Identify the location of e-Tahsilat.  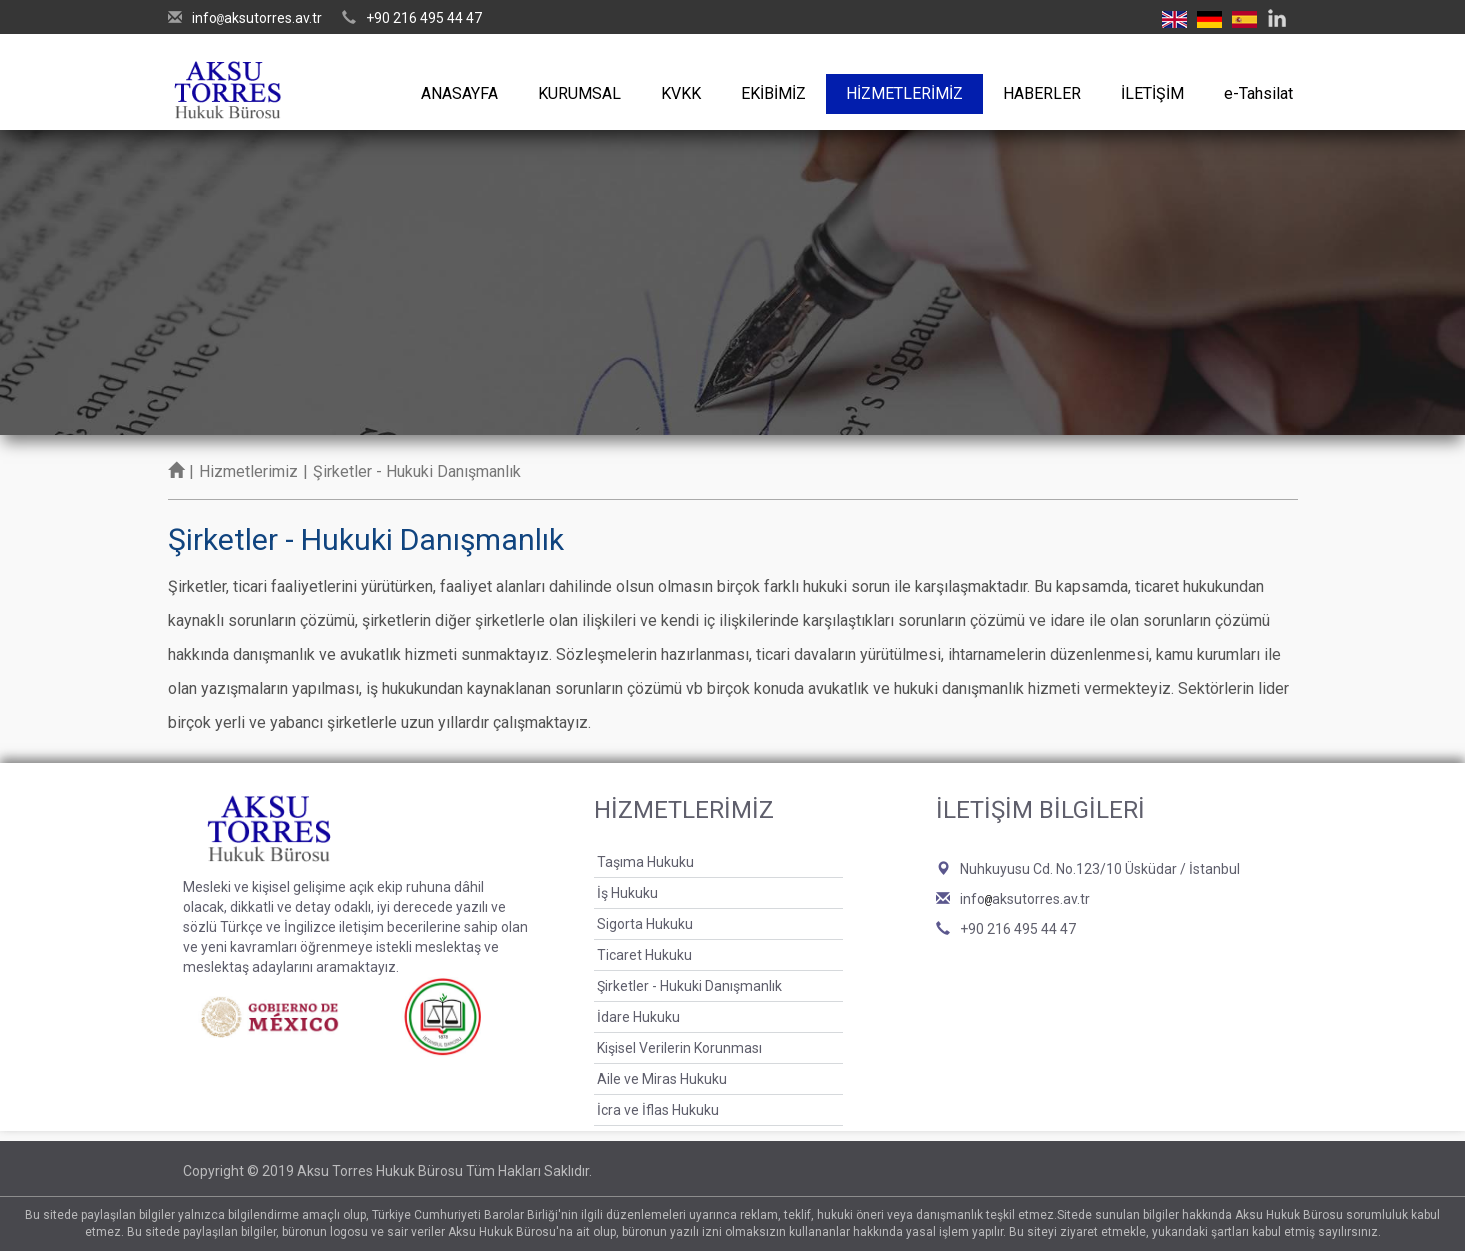
(1258, 93).